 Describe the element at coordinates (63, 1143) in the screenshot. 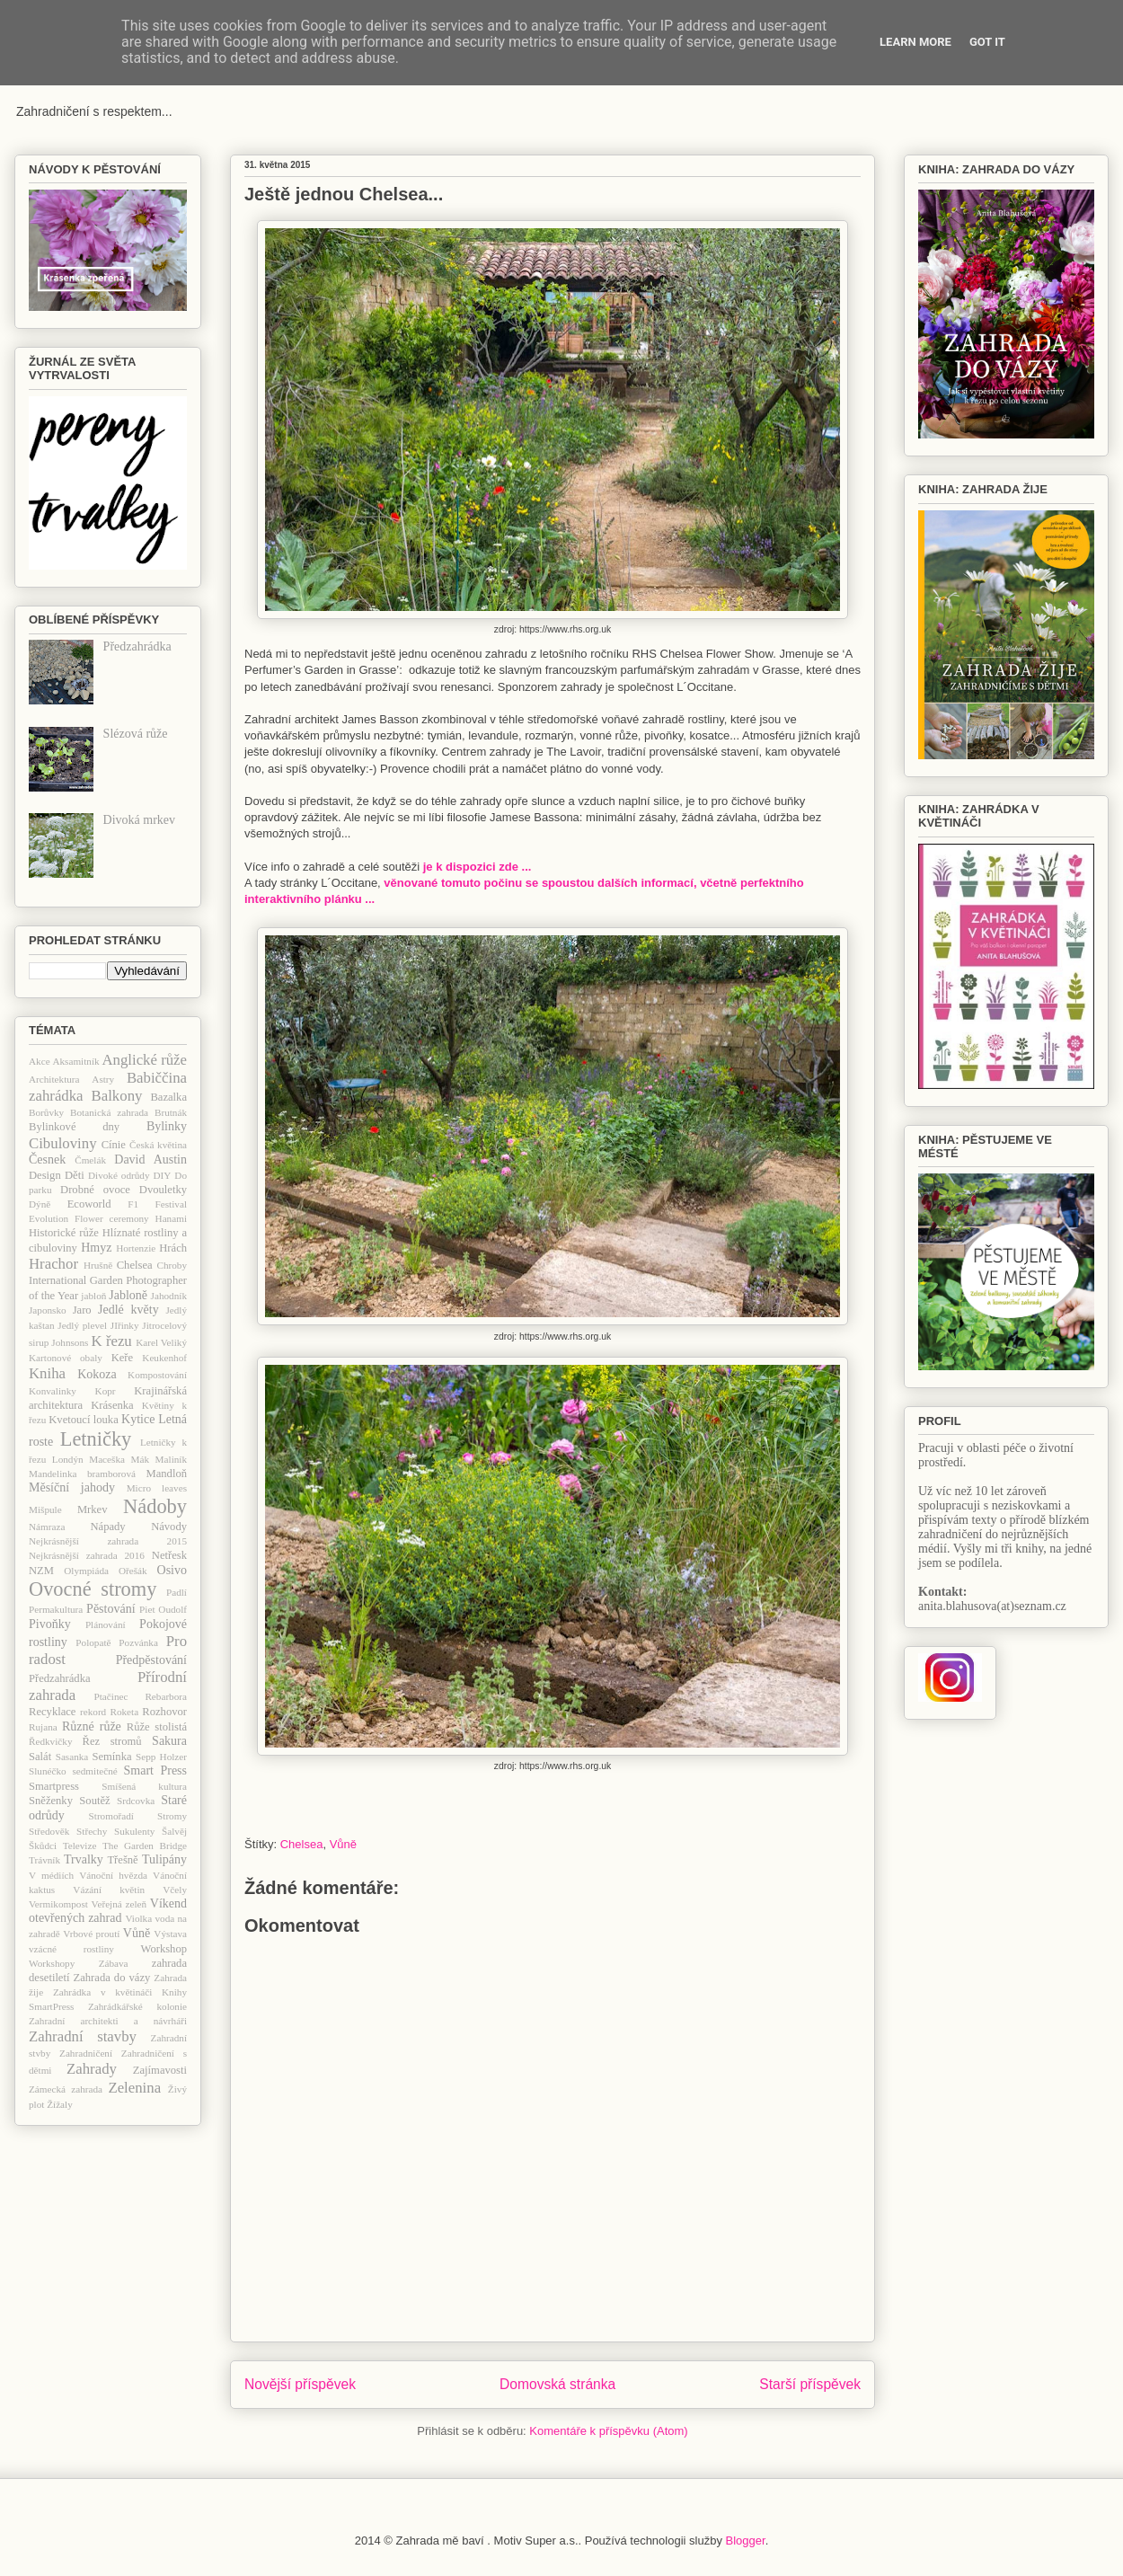

I see `Cibuloviny` at that location.